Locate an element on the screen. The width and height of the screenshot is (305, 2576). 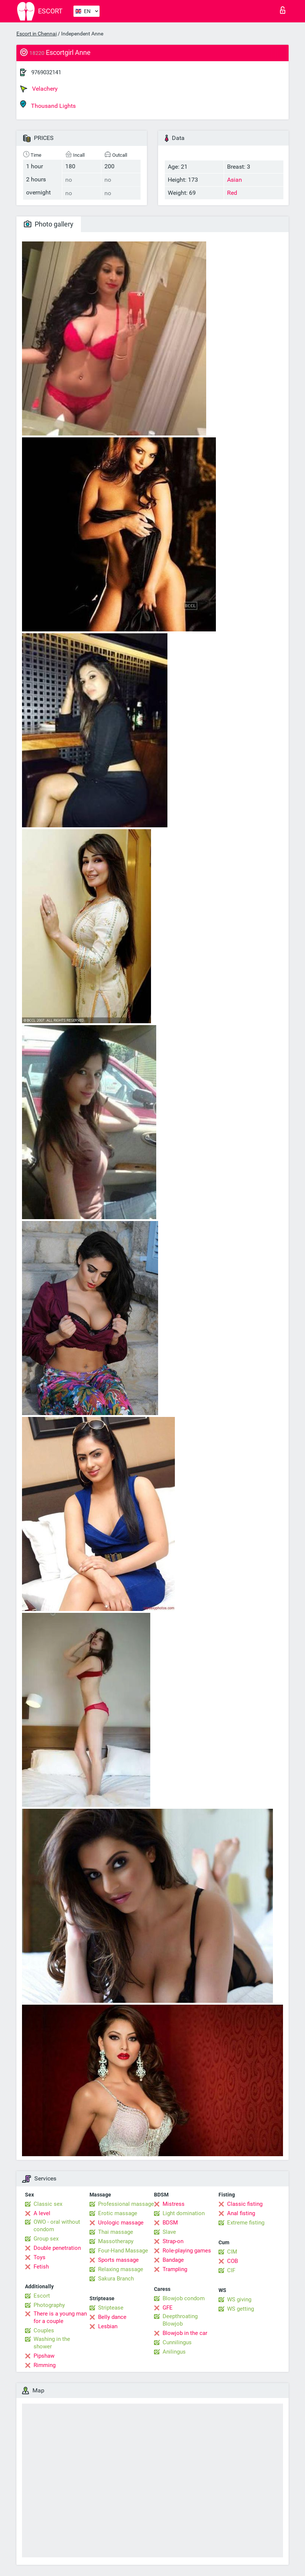
There is a young man for a couple is located at coordinates (60, 2317).